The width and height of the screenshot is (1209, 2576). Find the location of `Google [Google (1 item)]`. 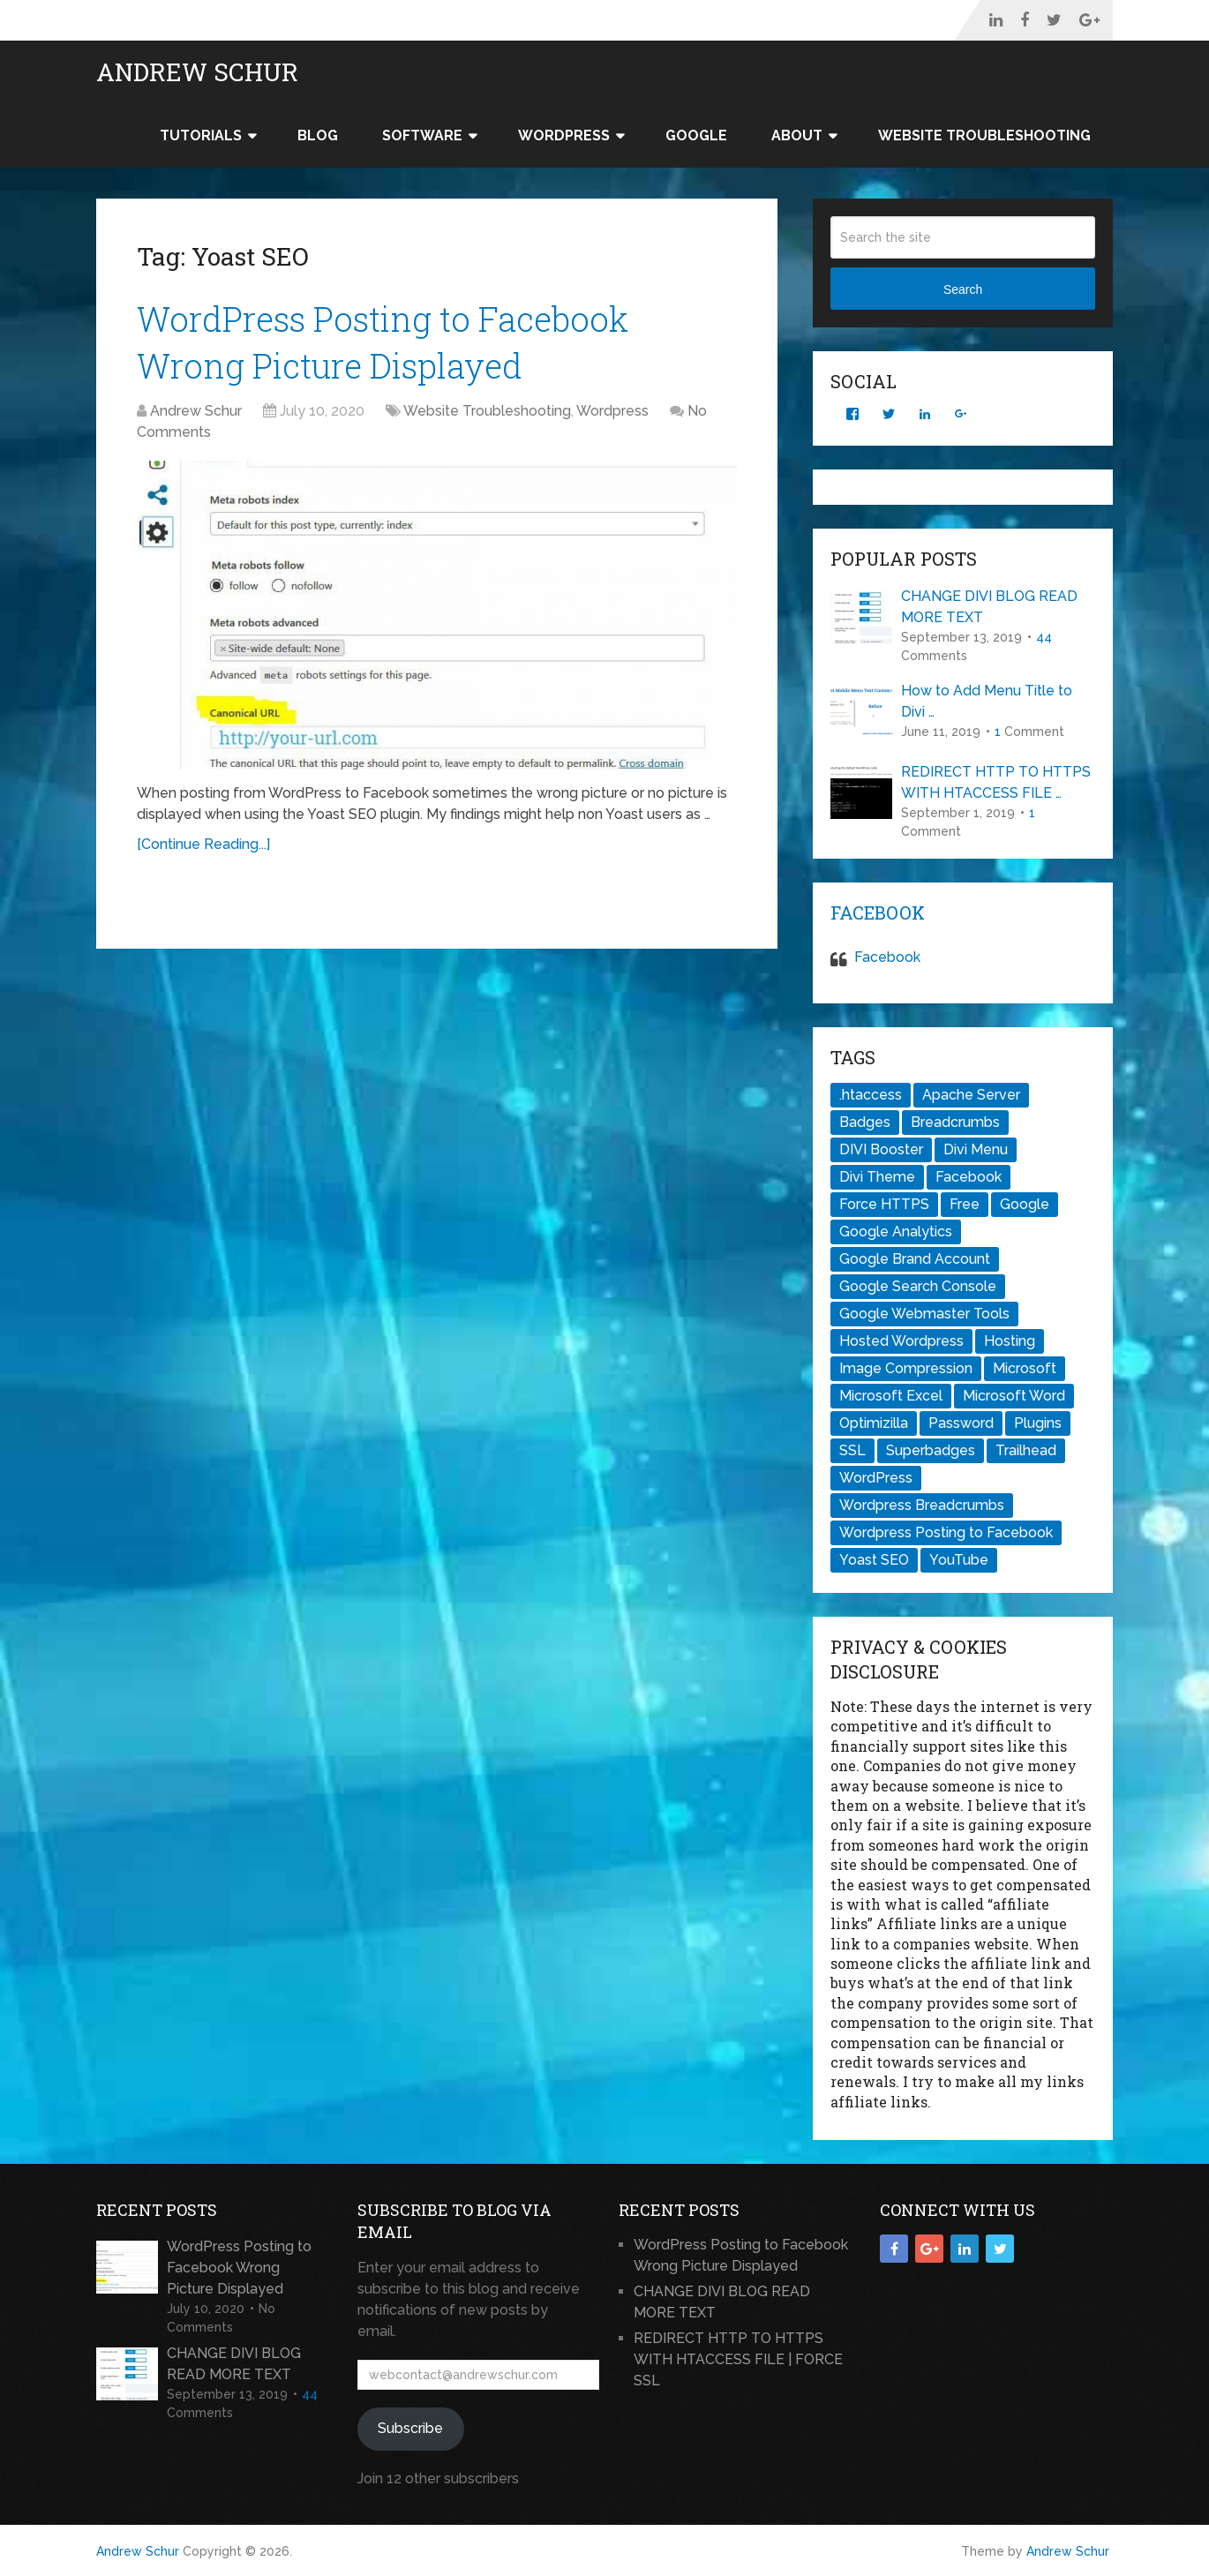

Google [Google (1 item)] is located at coordinates (1024, 1204).